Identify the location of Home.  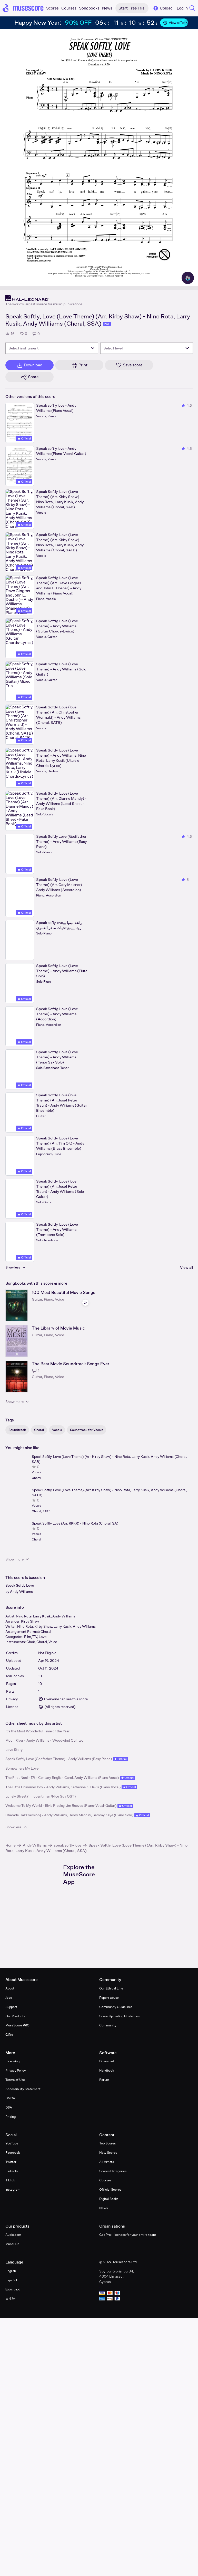
(10, 1845).